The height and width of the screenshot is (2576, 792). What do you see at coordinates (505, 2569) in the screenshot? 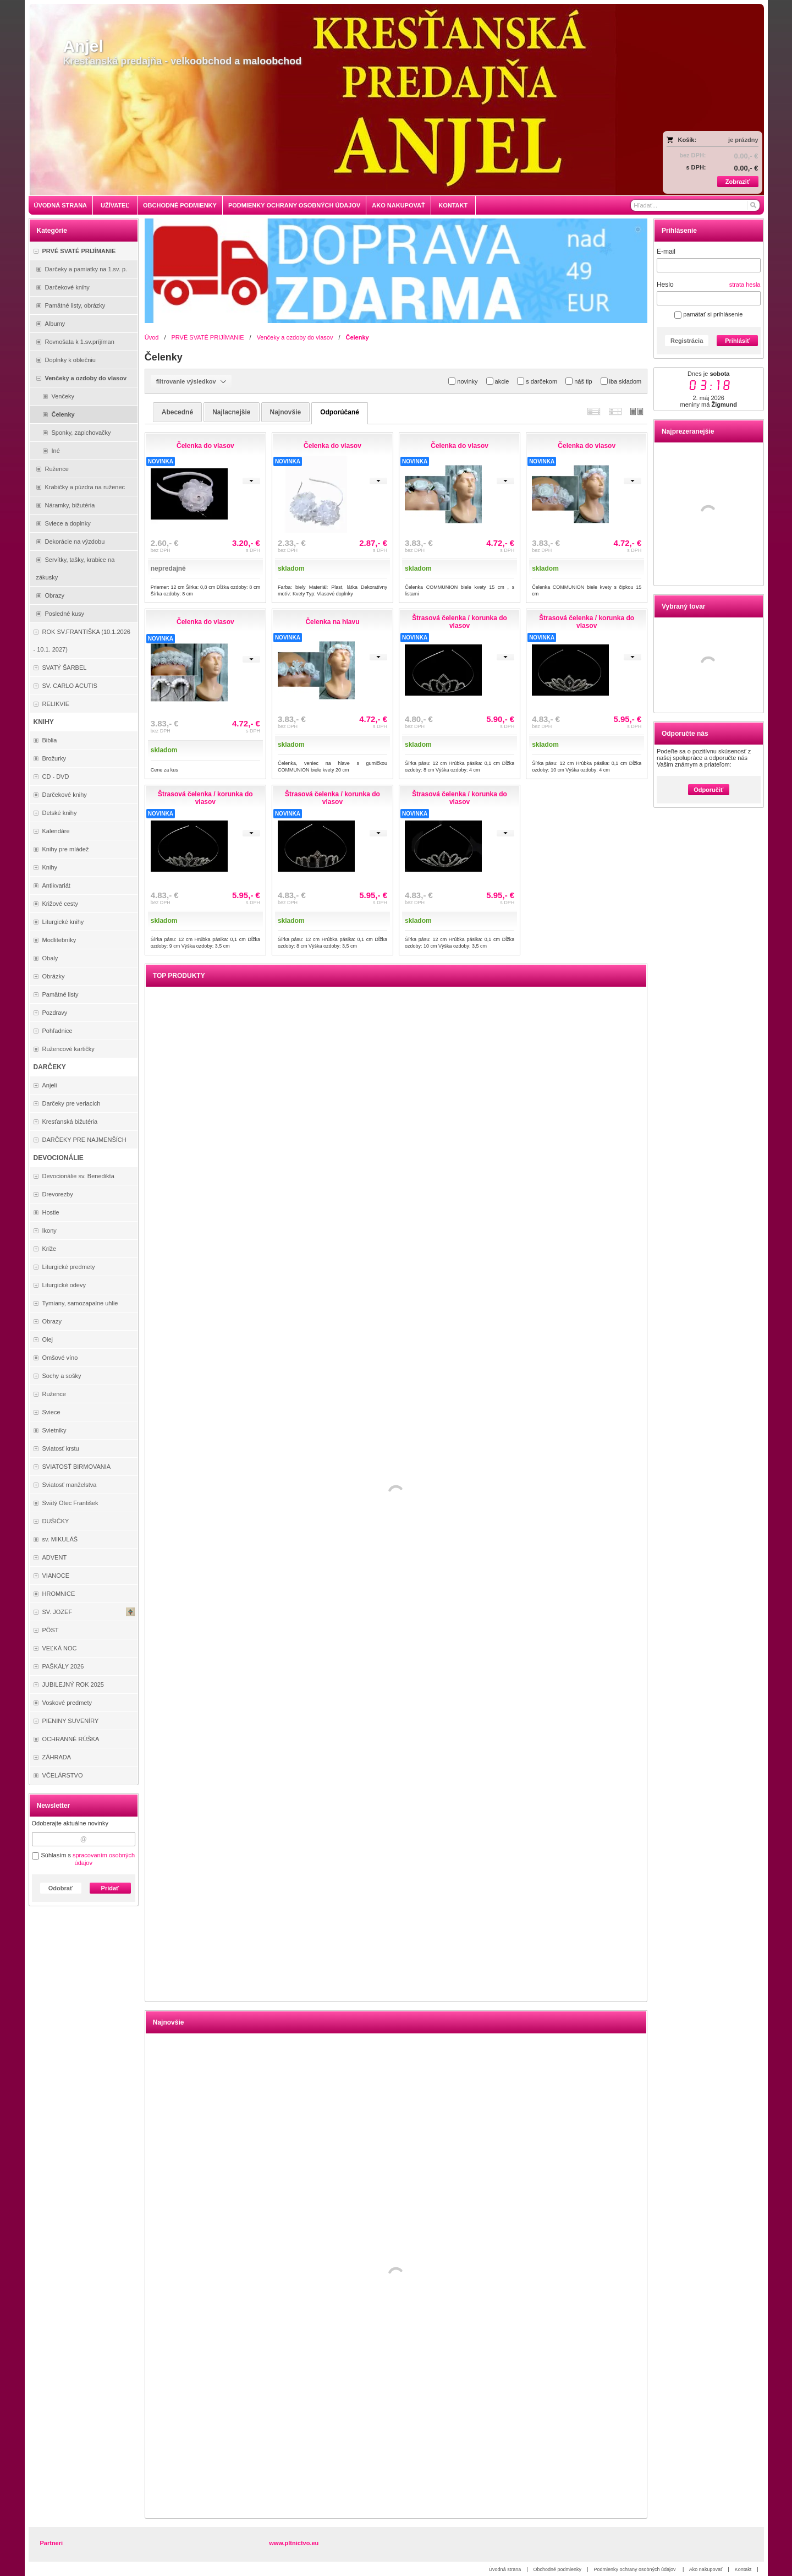
I see `Úvodná strana` at bounding box center [505, 2569].